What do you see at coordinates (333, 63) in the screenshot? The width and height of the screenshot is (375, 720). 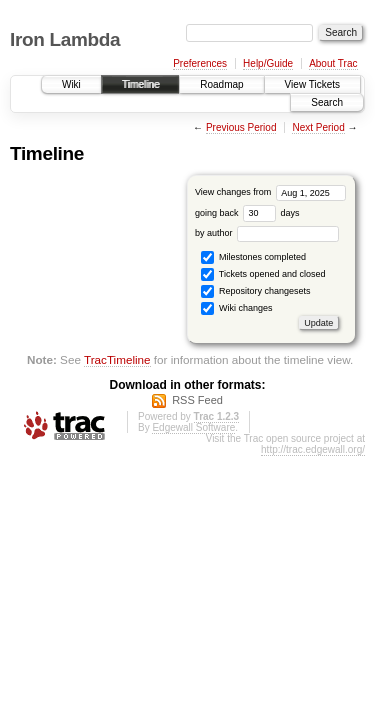 I see `About Trac` at bounding box center [333, 63].